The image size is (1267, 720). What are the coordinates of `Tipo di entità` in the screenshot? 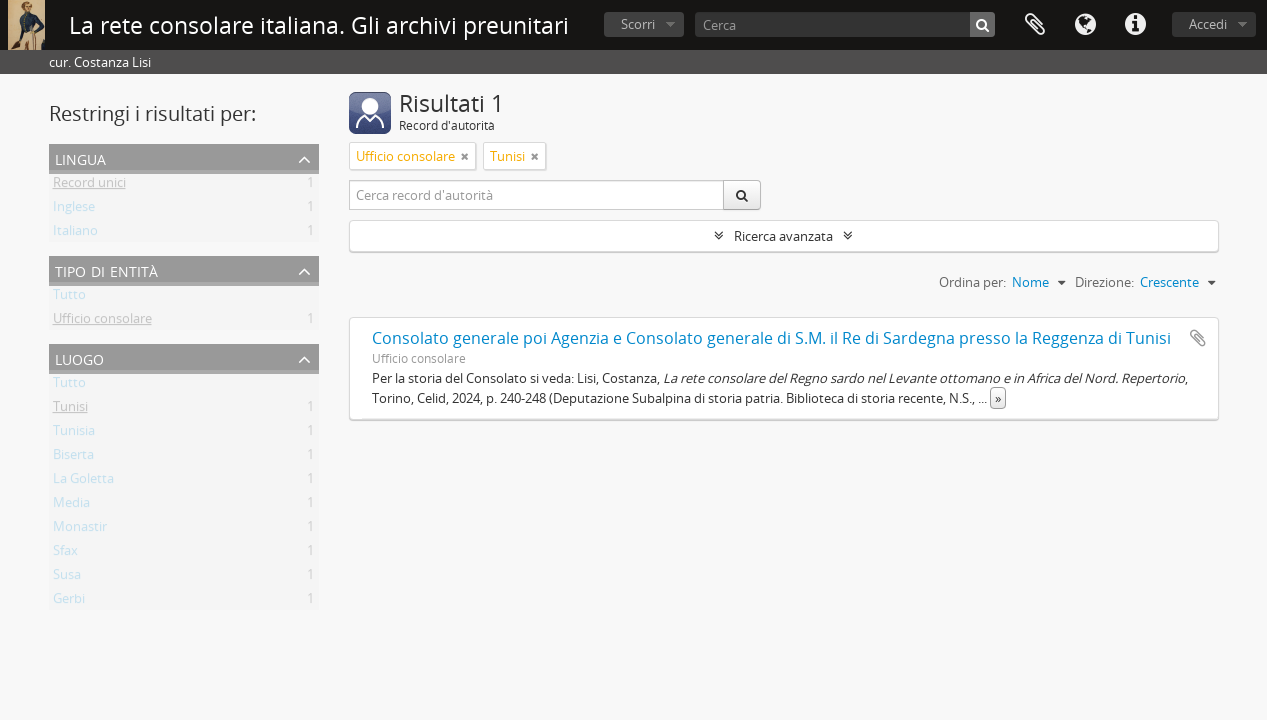 It's located at (106, 269).